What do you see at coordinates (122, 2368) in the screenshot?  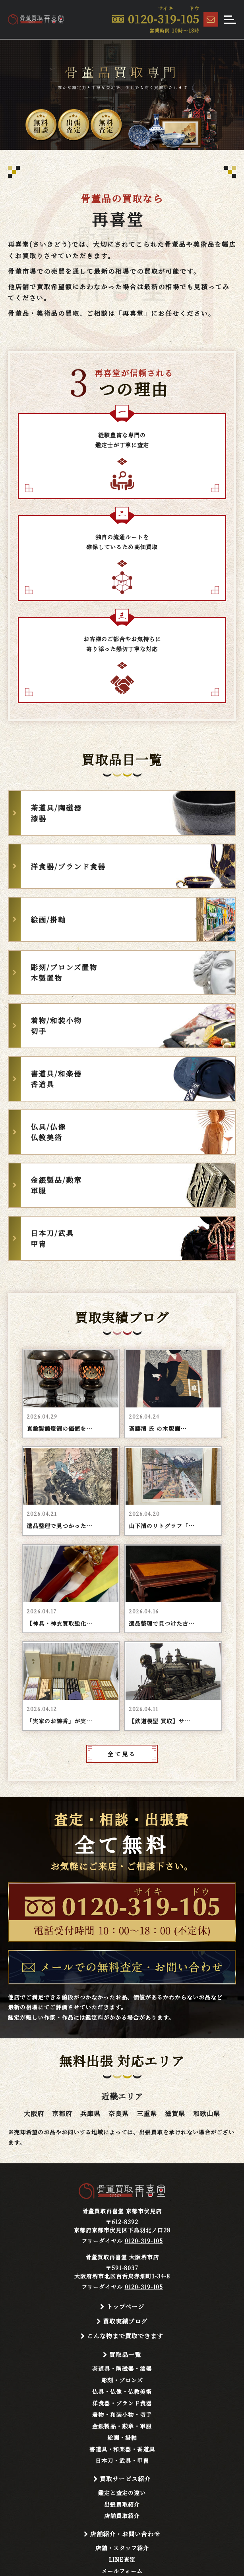 I see `茶道具・陶磁器・漆器` at bounding box center [122, 2368].